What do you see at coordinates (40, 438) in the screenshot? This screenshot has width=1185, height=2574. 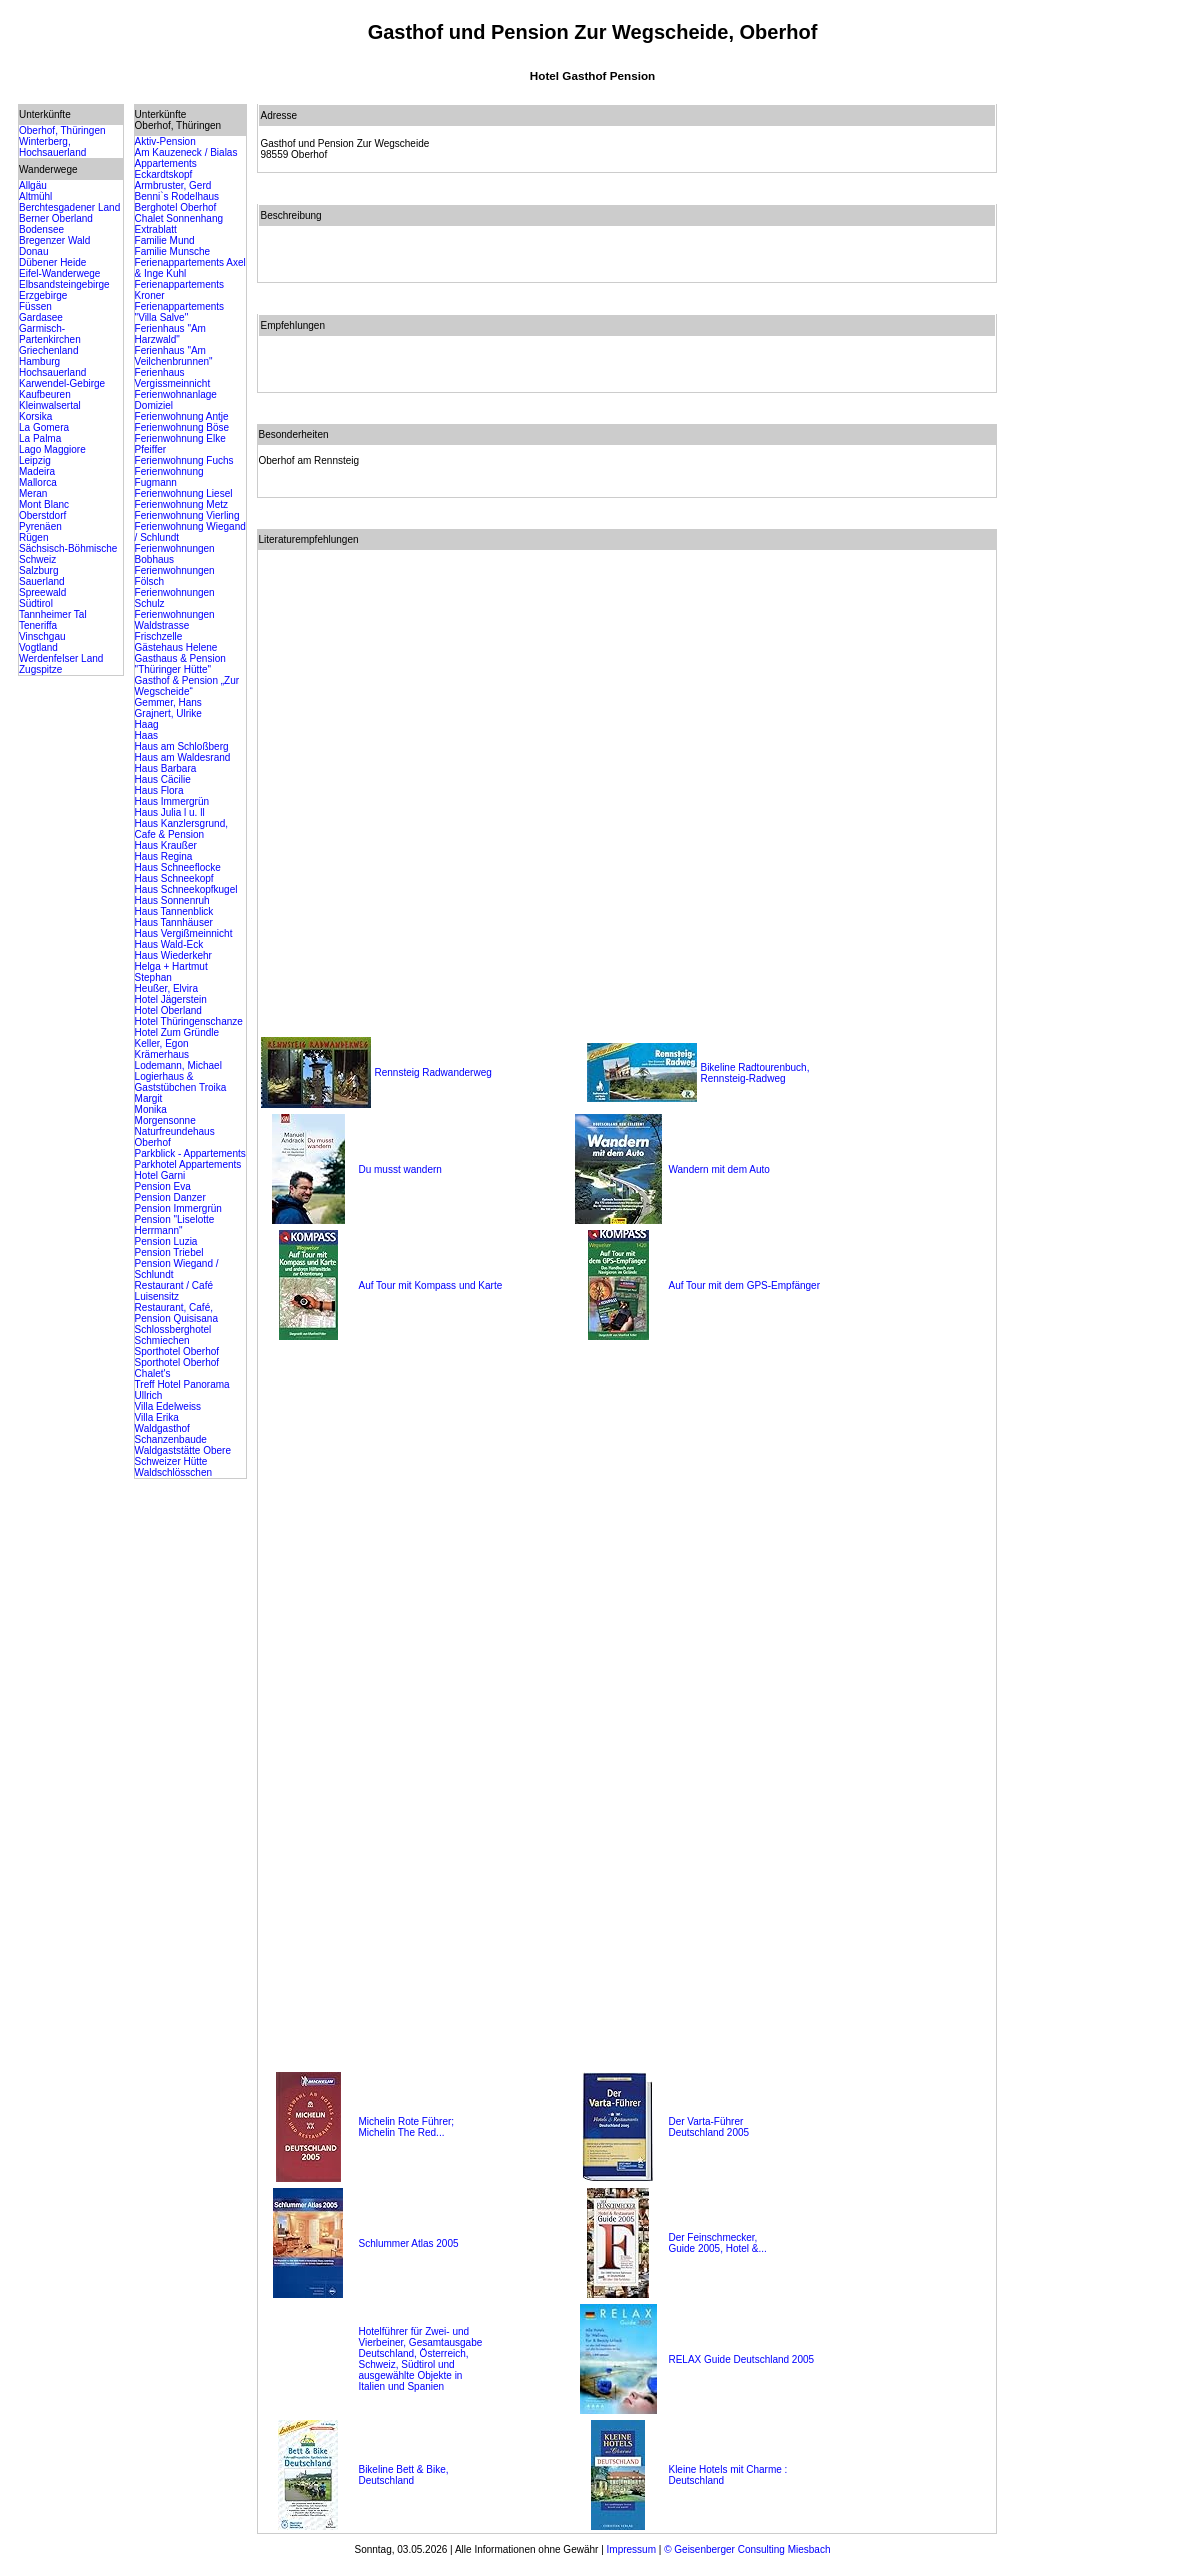 I see `La Palma` at bounding box center [40, 438].